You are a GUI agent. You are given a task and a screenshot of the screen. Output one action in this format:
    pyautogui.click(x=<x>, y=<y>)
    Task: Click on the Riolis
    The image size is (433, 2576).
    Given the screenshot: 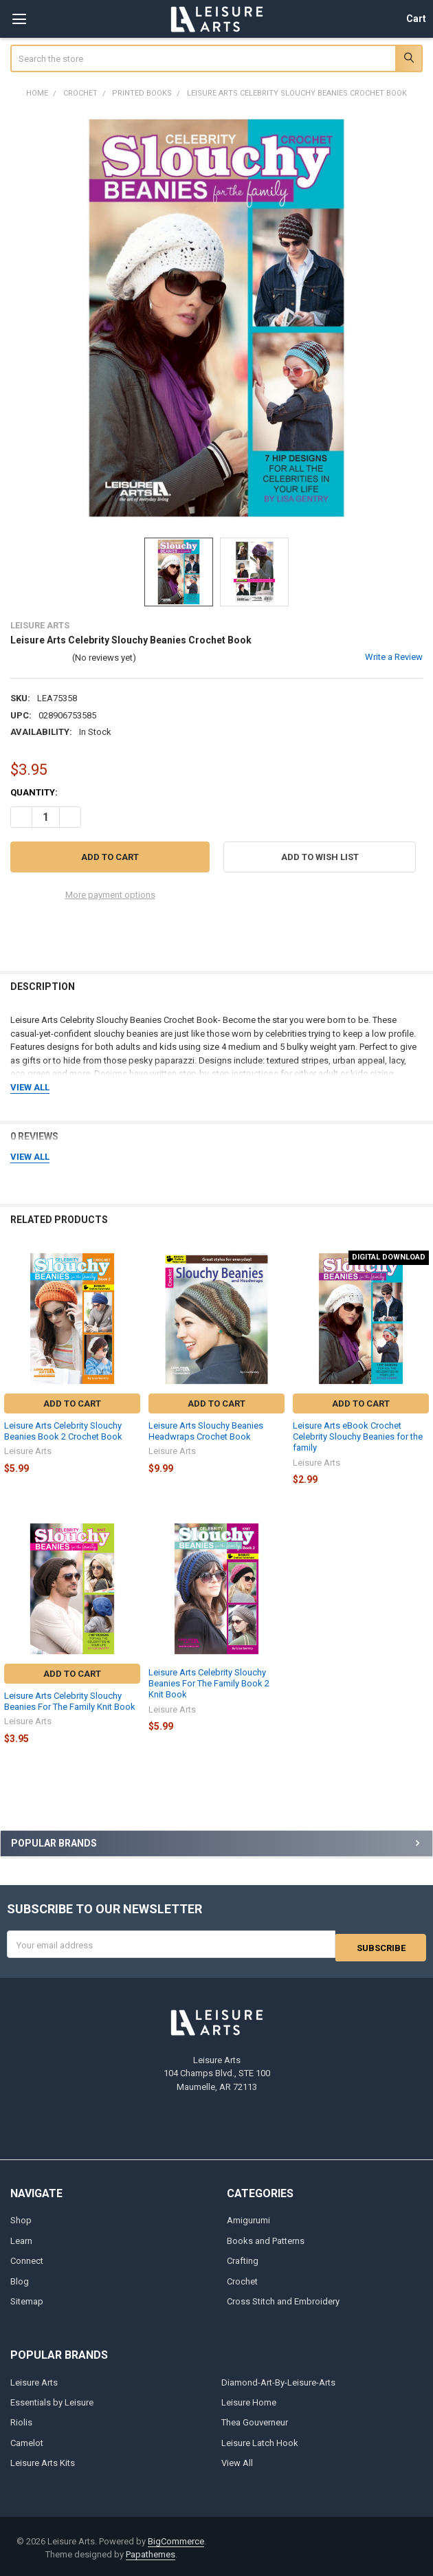 What is the action you would take?
    pyautogui.click(x=21, y=2419)
    